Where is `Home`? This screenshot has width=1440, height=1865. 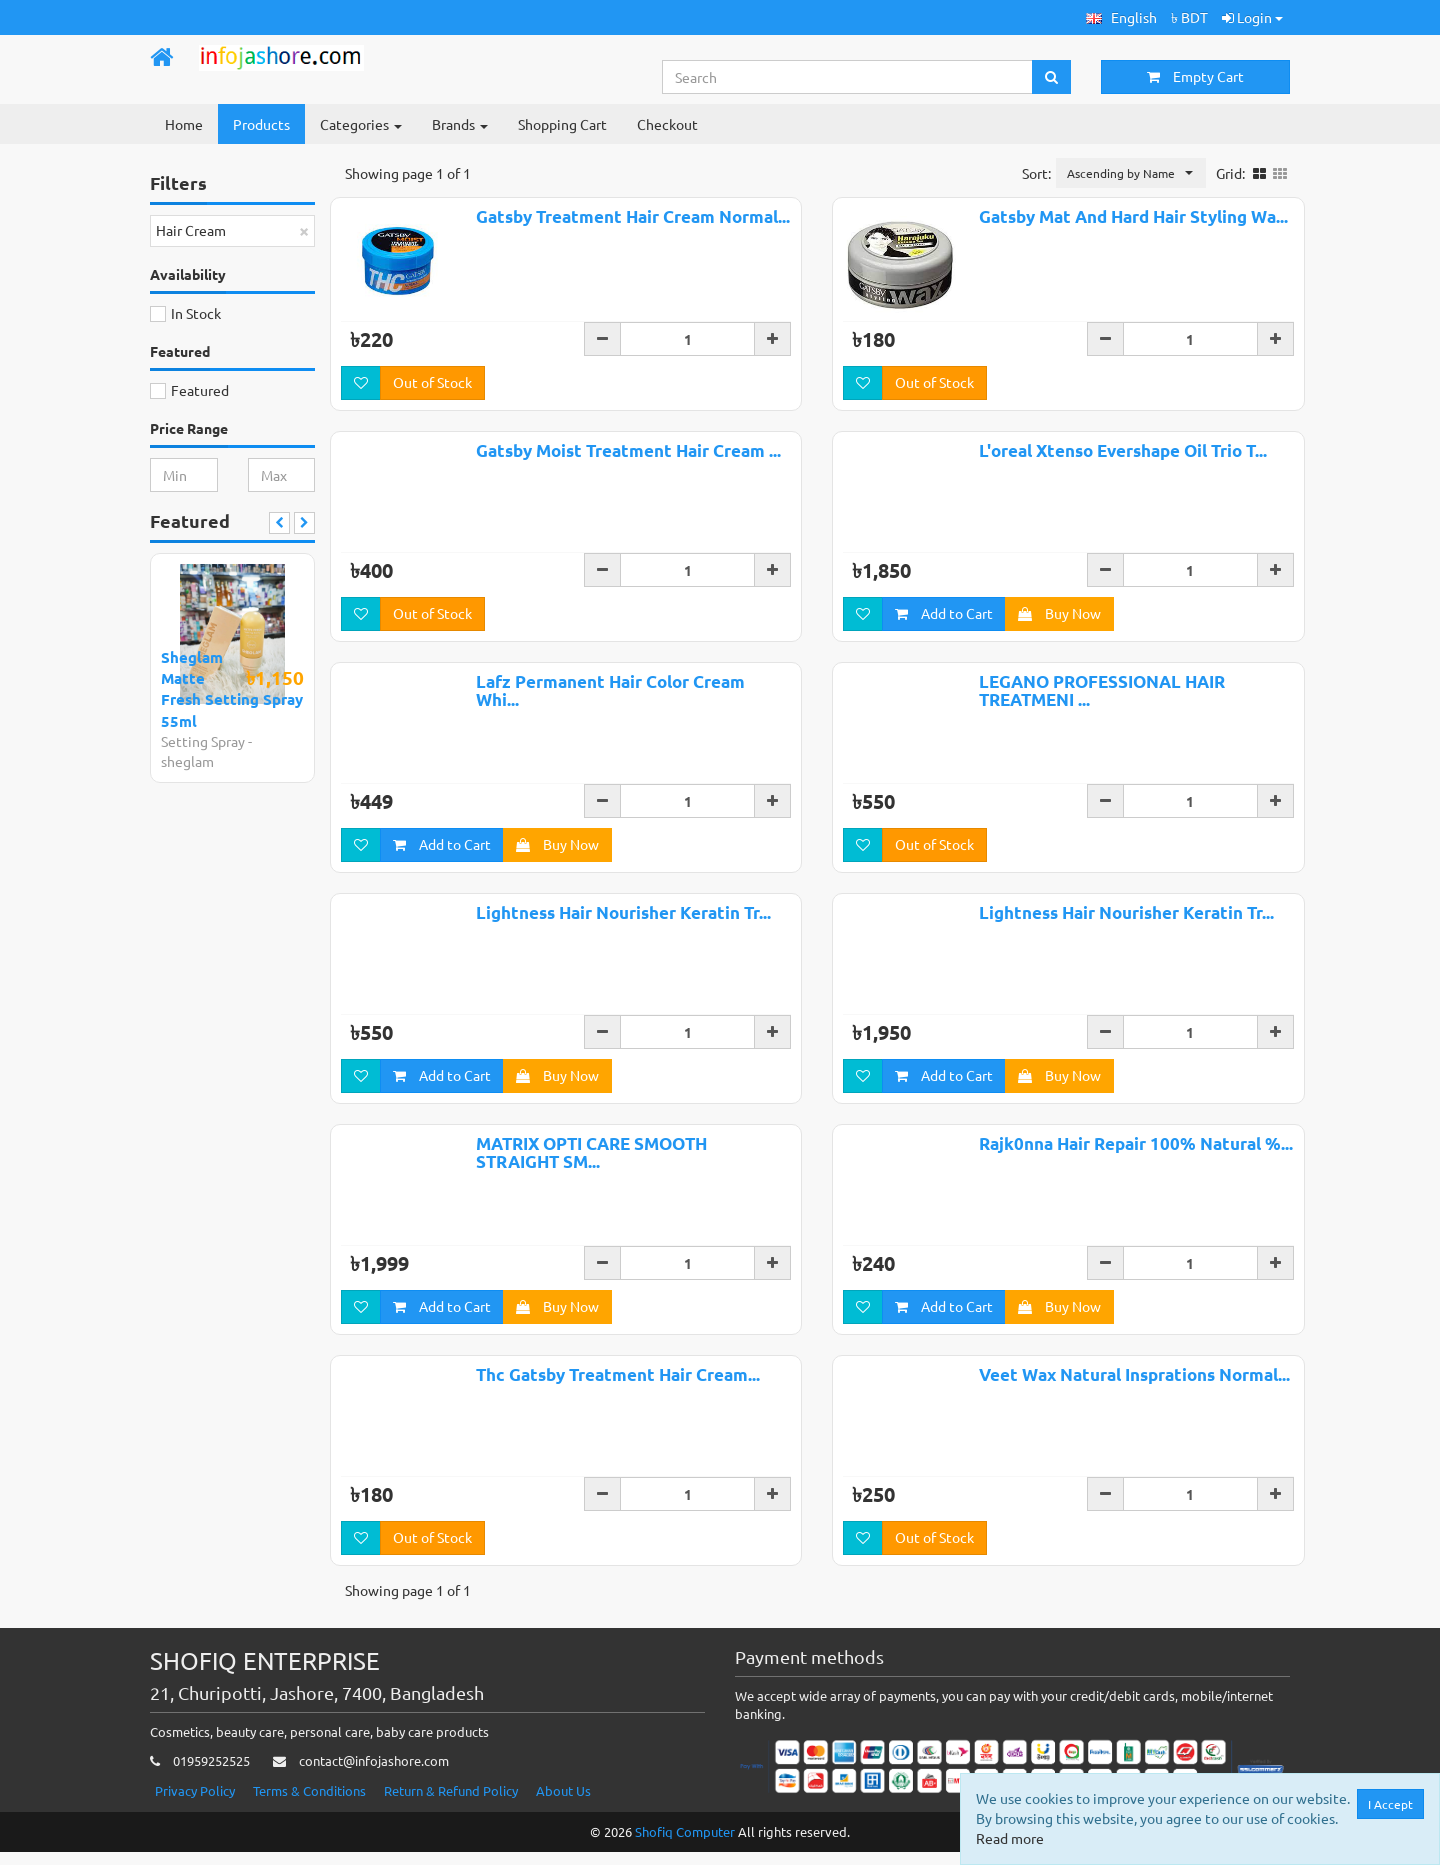
Home is located at coordinates (184, 124).